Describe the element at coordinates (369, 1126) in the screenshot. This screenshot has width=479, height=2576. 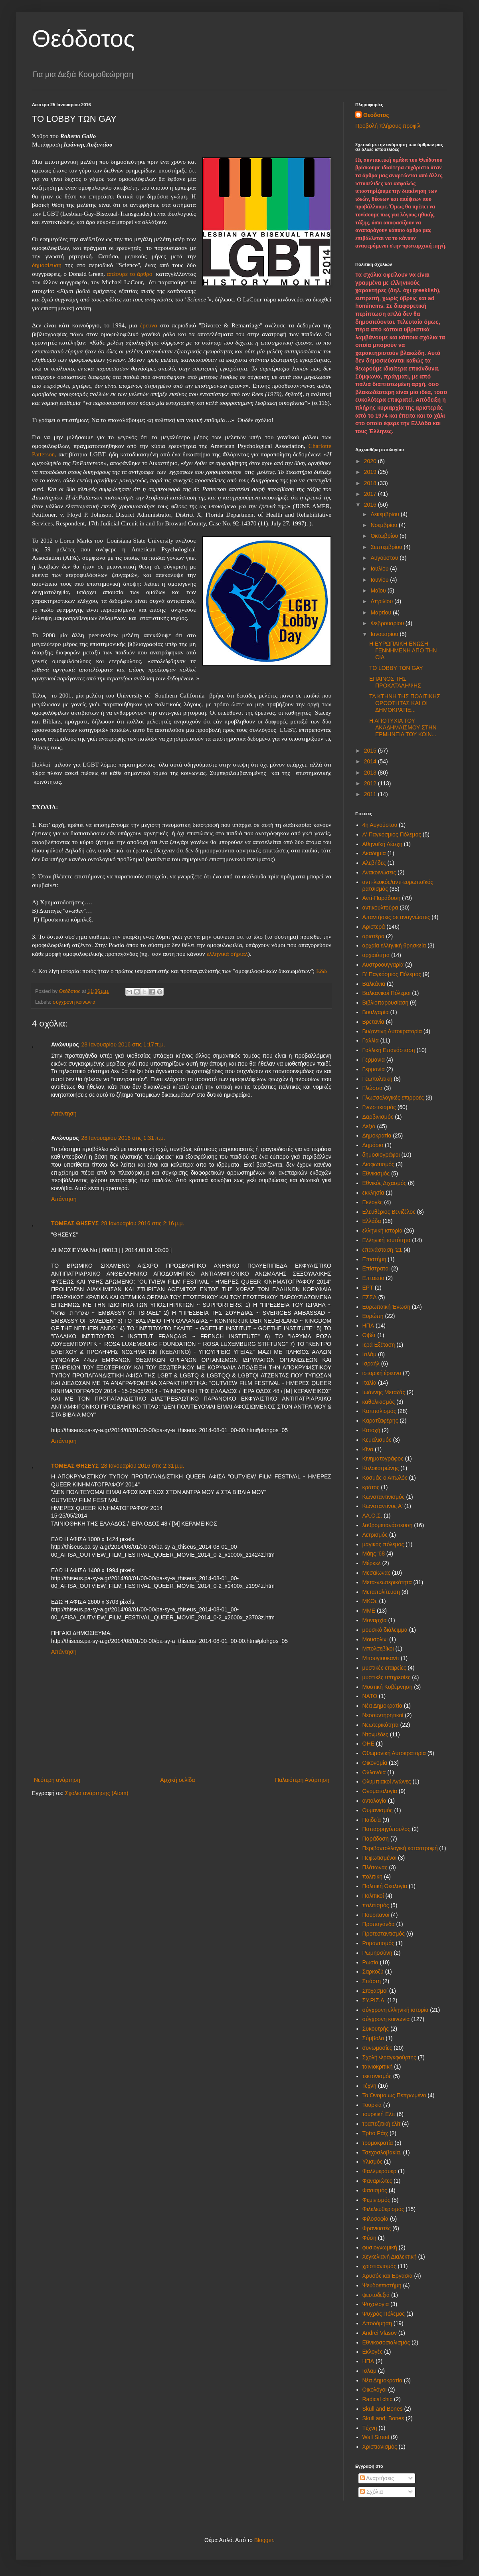
I see `Δεξιά` at that location.